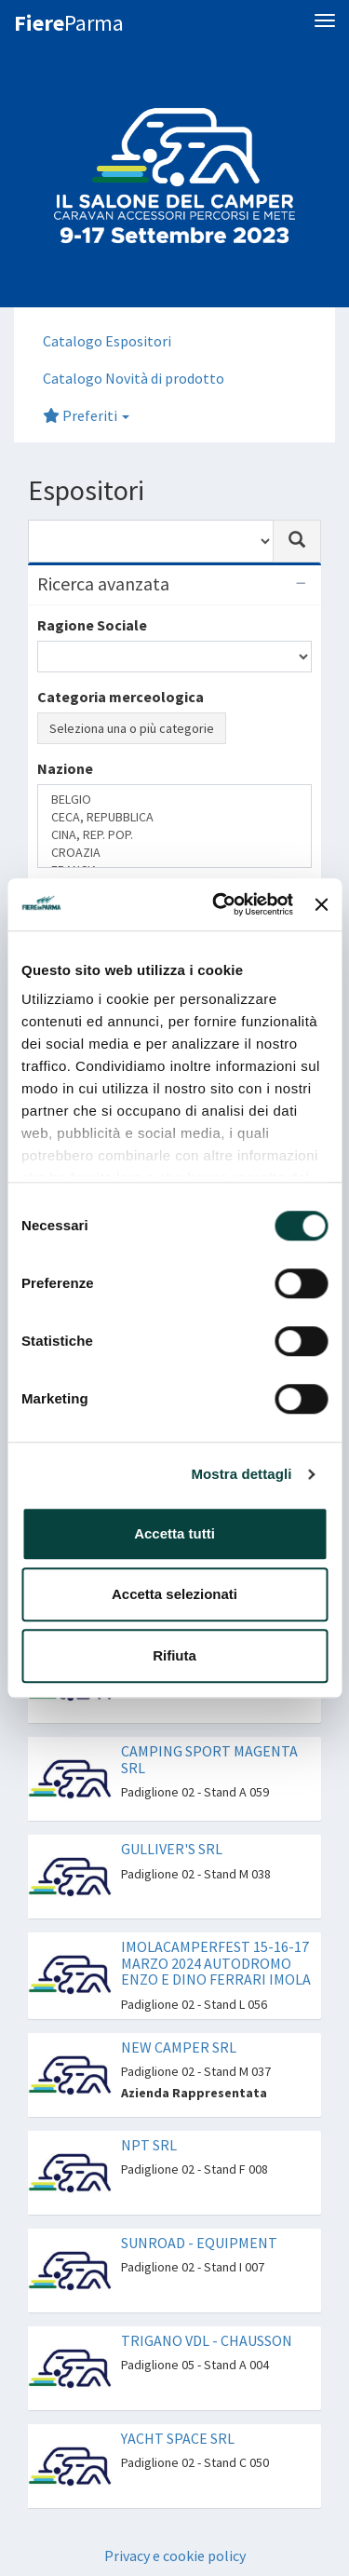 This screenshot has width=349, height=2576. I want to click on Preferiti [button], so click(86, 415).